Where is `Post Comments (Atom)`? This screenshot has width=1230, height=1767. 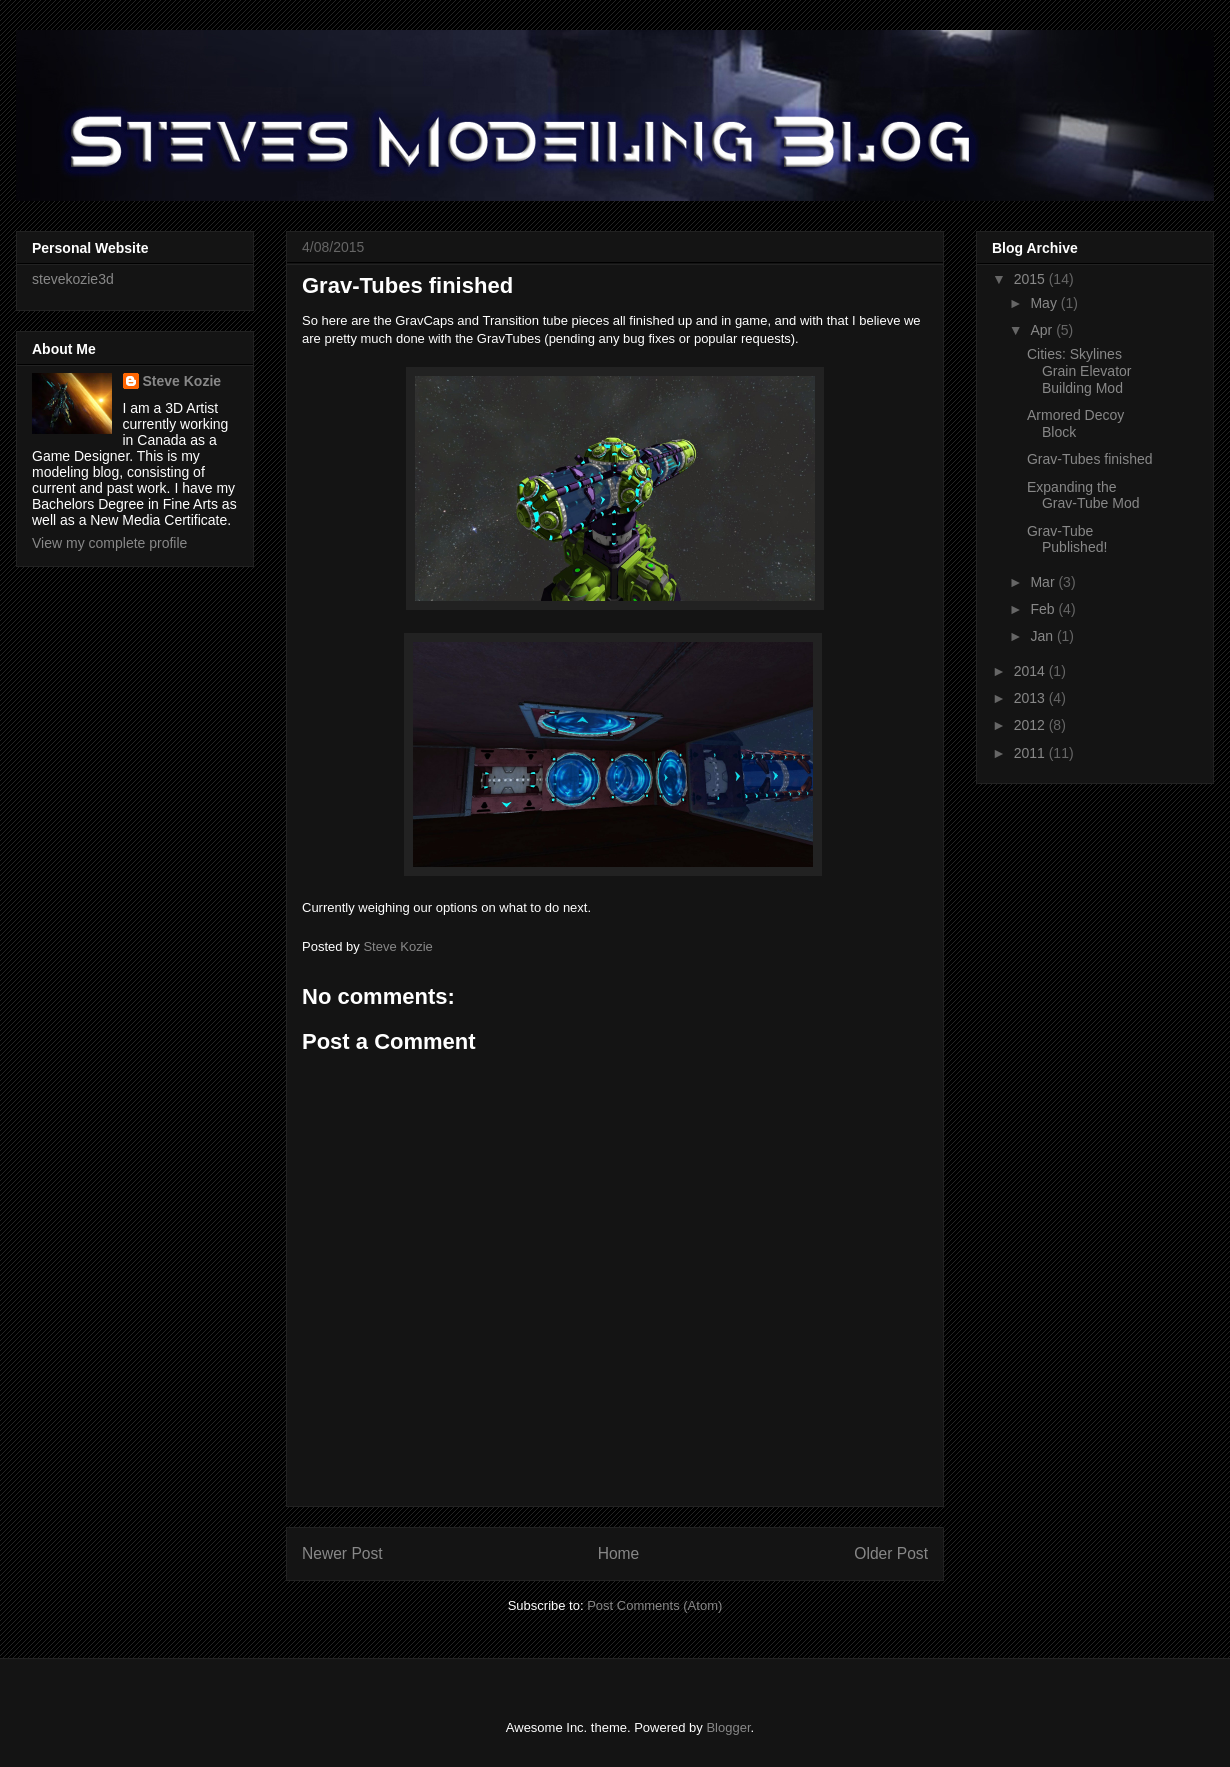
Post Comments (Atom) is located at coordinates (654, 1605).